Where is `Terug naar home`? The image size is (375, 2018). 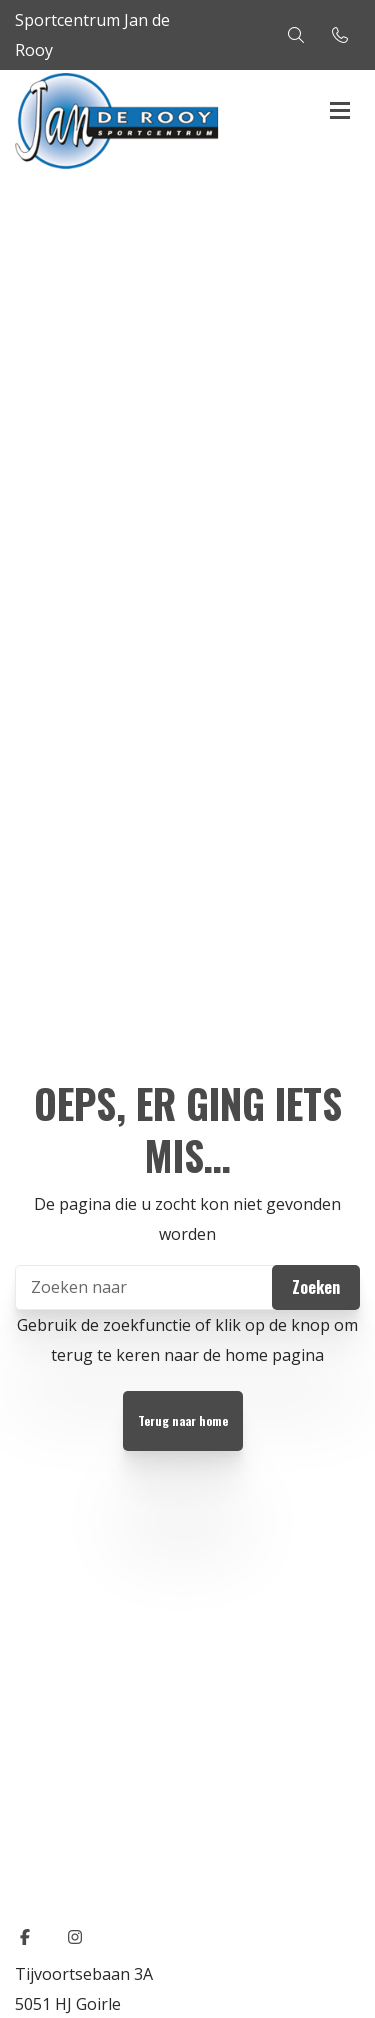
Terug naar home is located at coordinates (183, 1420).